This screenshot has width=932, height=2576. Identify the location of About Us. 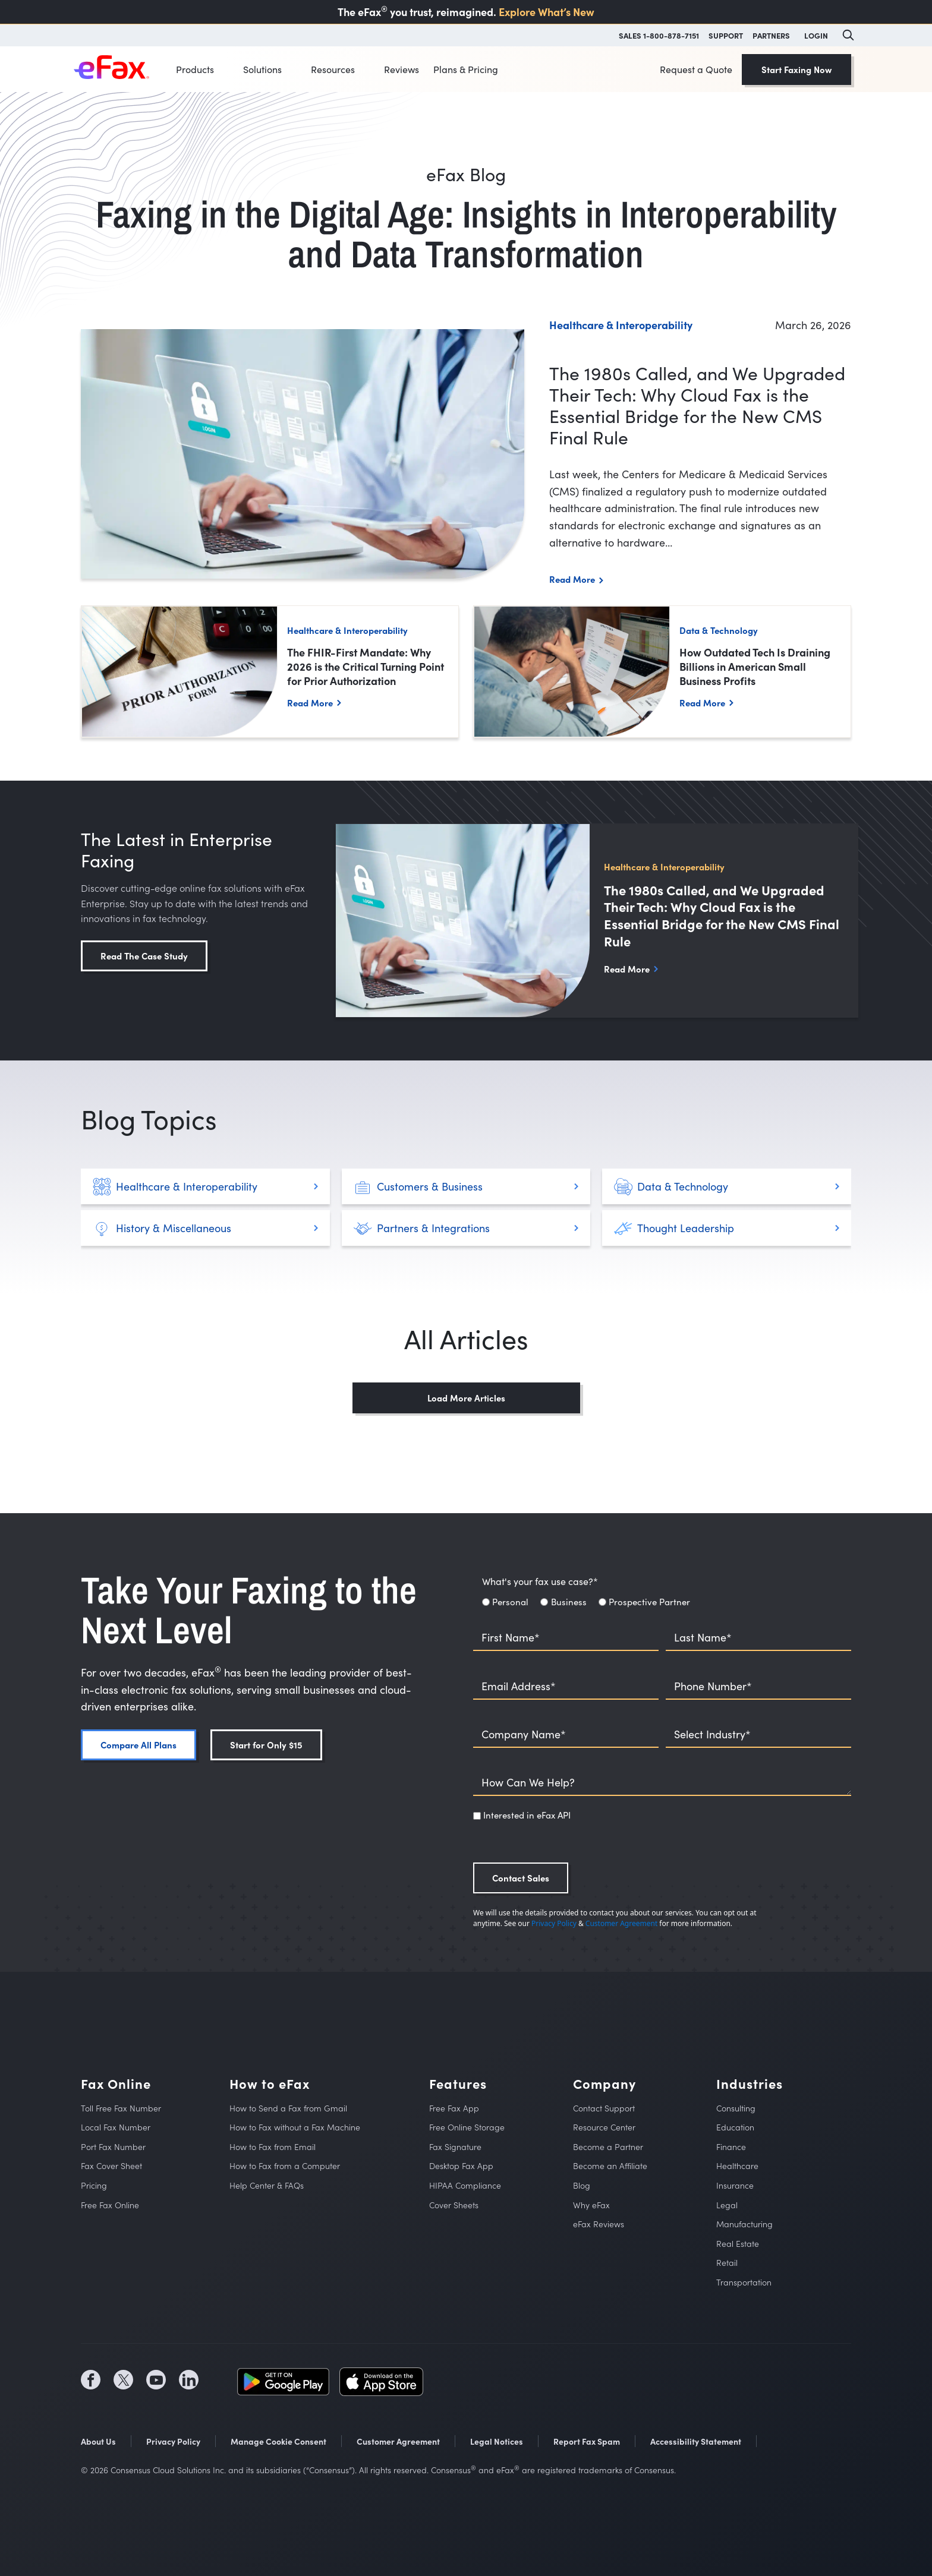
(98, 2441).